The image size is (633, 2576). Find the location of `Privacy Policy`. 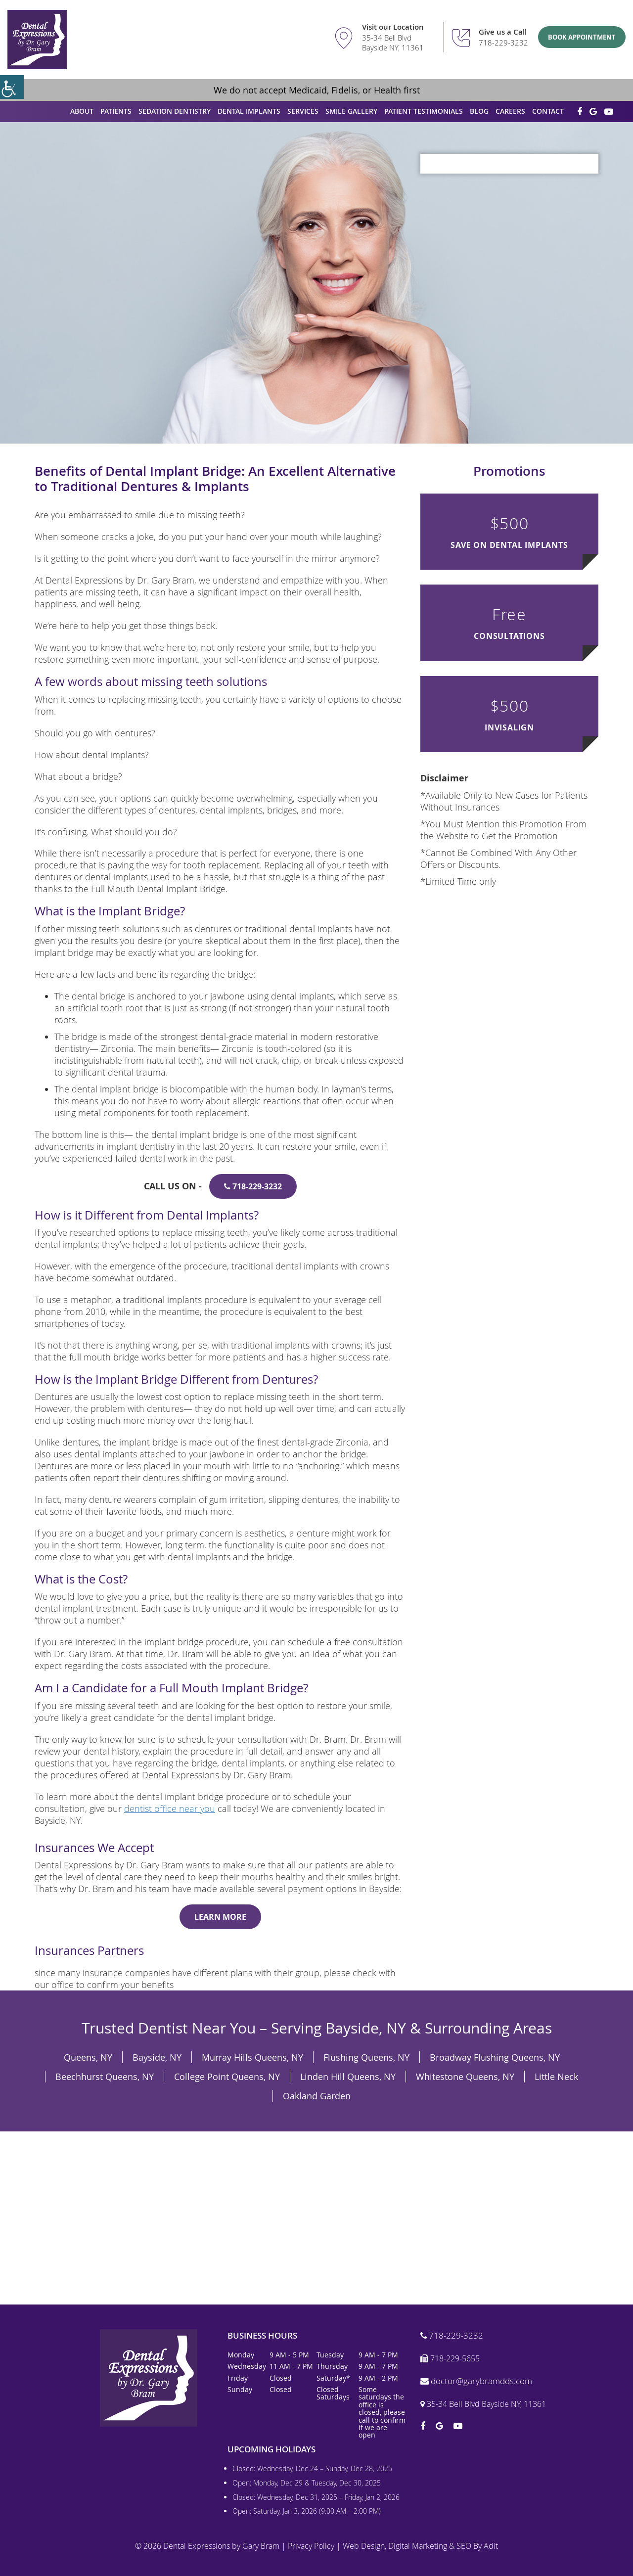

Privacy Policy is located at coordinates (311, 2545).